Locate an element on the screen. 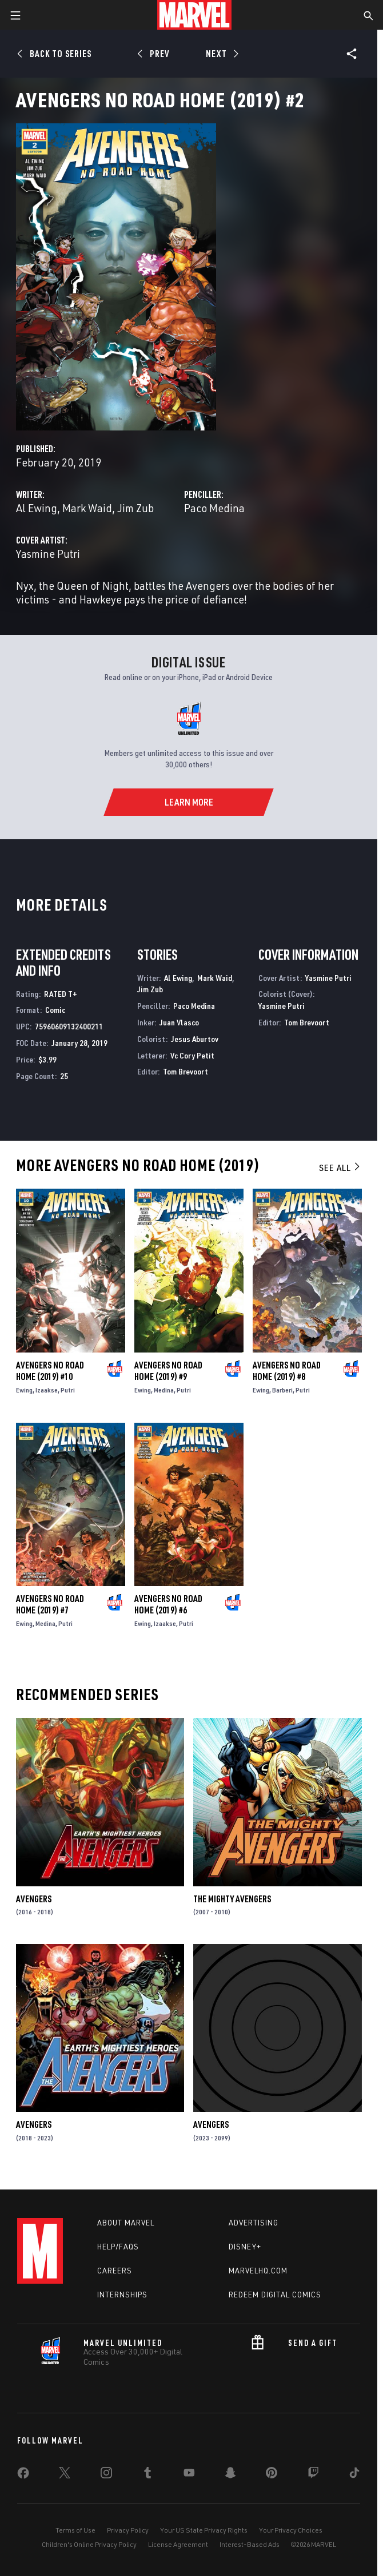 The image size is (383, 2576). Help/FAQs is located at coordinates (118, 2246).